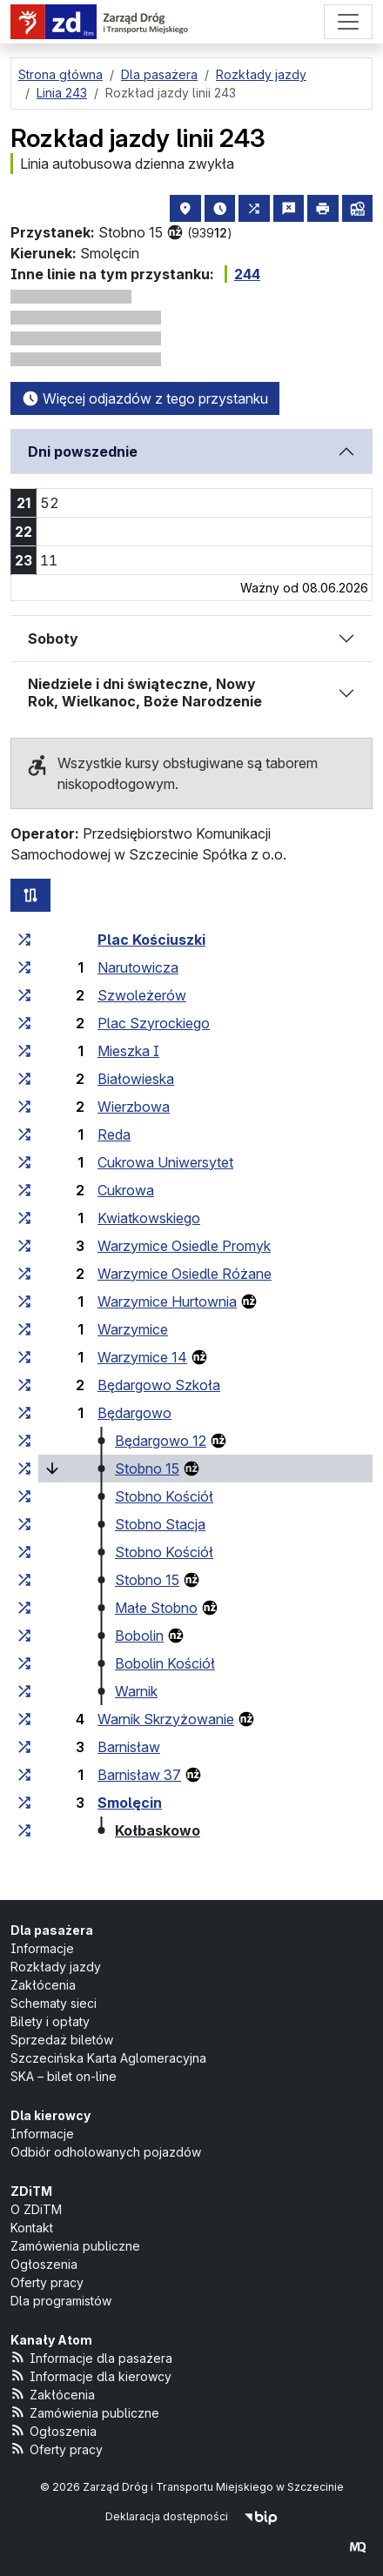  What do you see at coordinates (129, 1802) in the screenshot?
I see `Smolęcin` at bounding box center [129, 1802].